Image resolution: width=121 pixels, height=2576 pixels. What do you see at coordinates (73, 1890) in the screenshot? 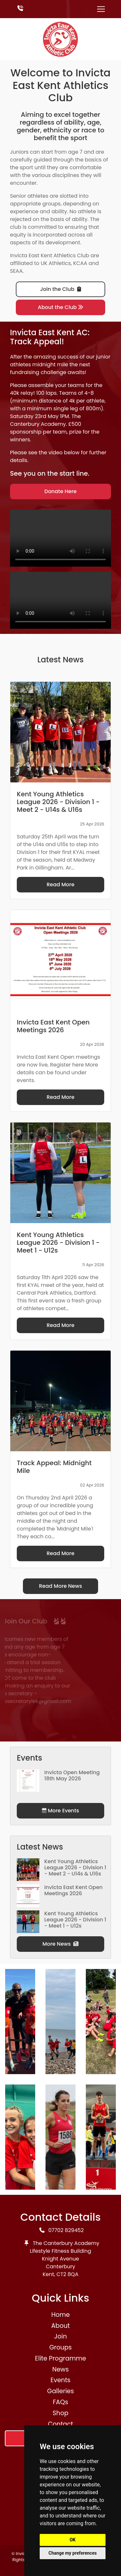
I see `Invicta East Kent Open Meetings 2026` at bounding box center [73, 1890].